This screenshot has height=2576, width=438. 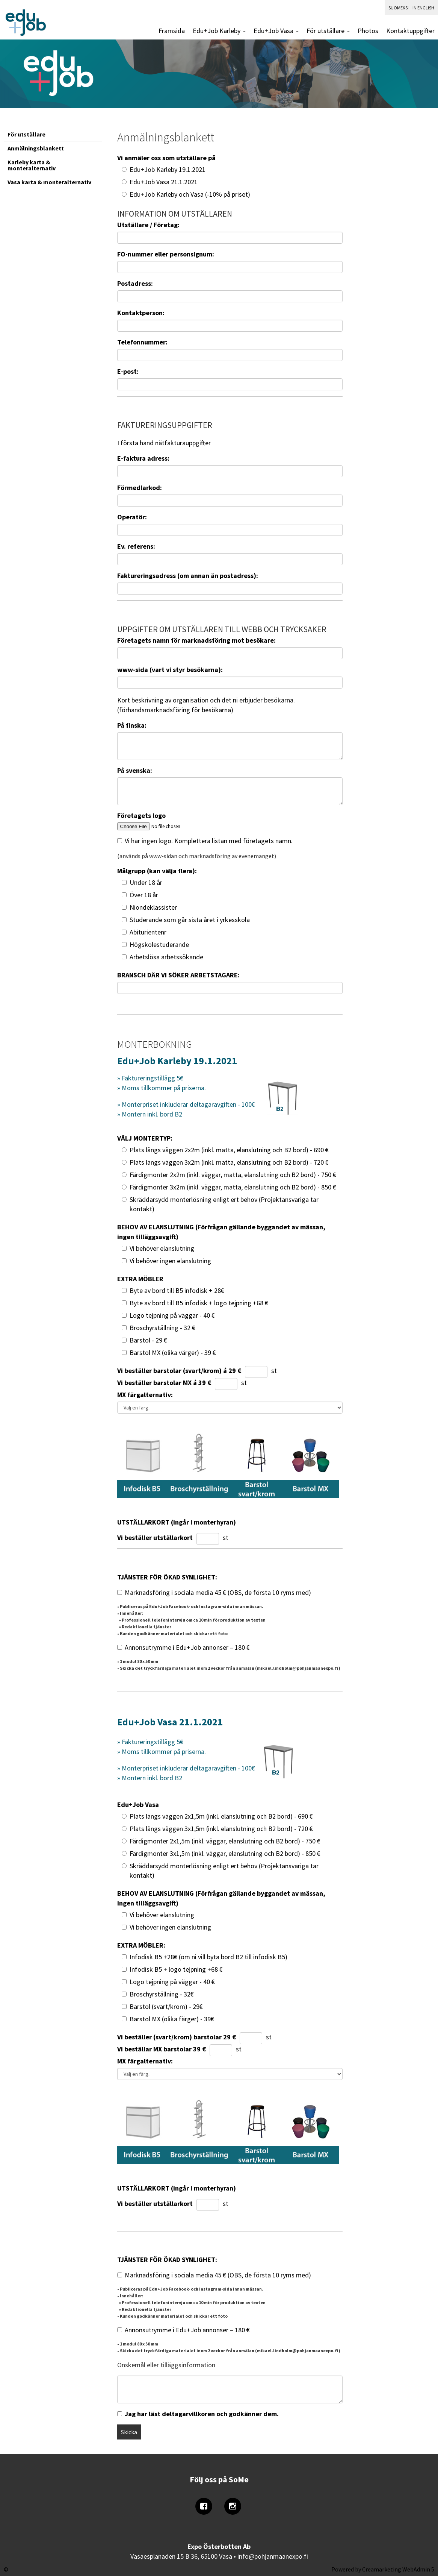 What do you see at coordinates (166, 957) in the screenshot?
I see `Arbetslösa arbetssökande` at bounding box center [166, 957].